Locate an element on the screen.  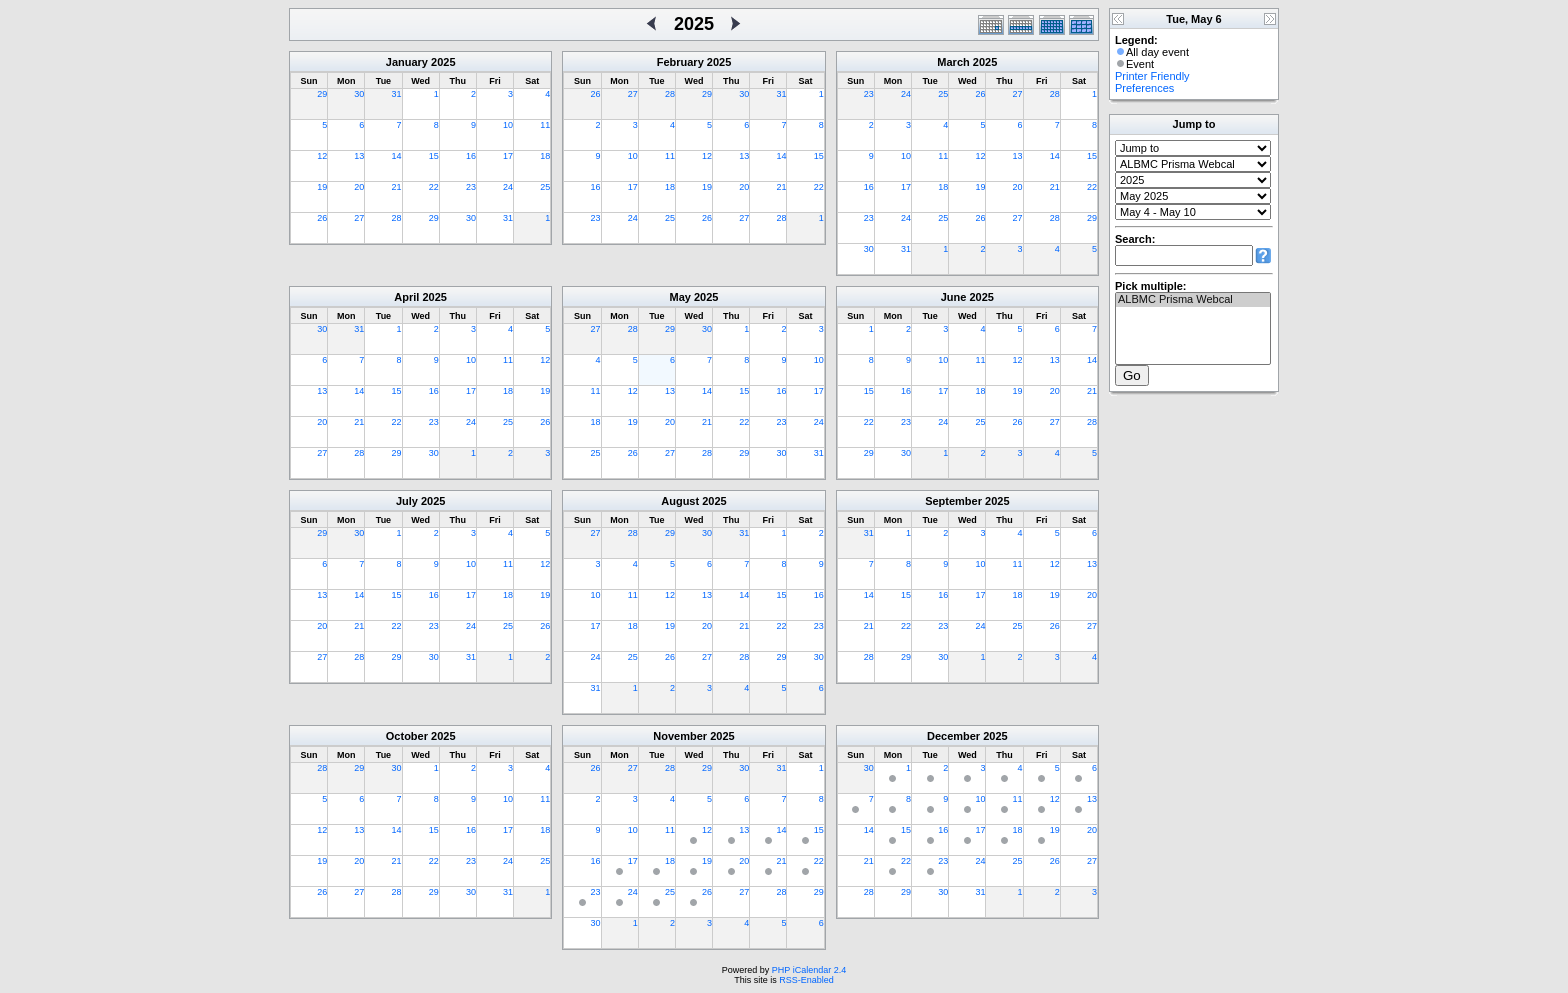
16 is located at coordinates (471, 156).